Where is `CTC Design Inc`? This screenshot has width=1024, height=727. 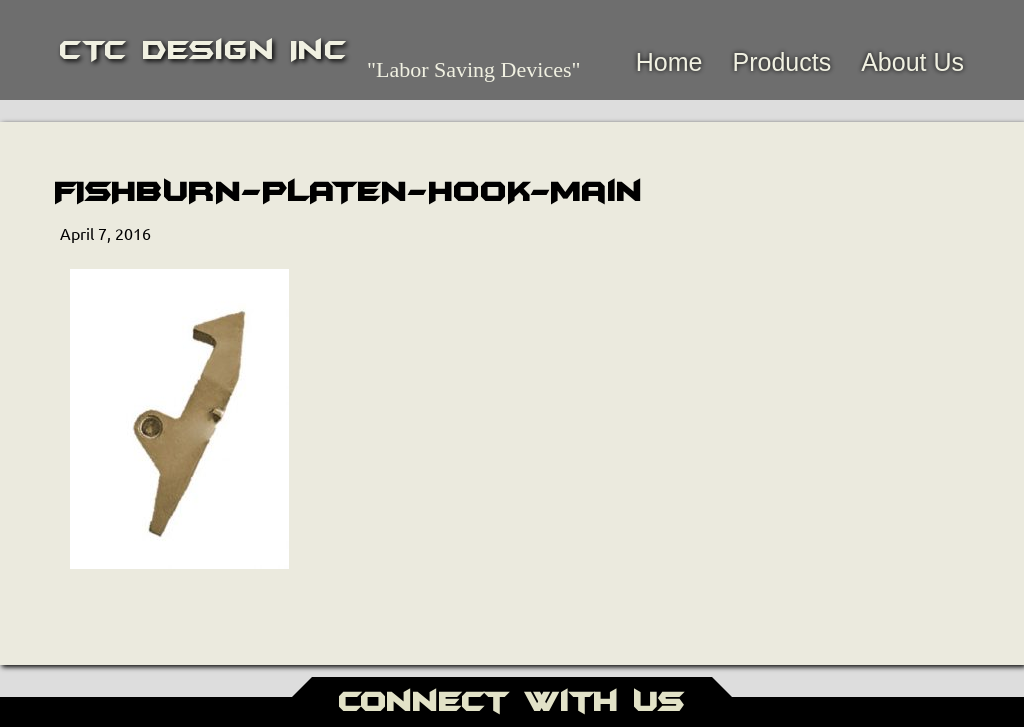 CTC Design Inc is located at coordinates (203, 50).